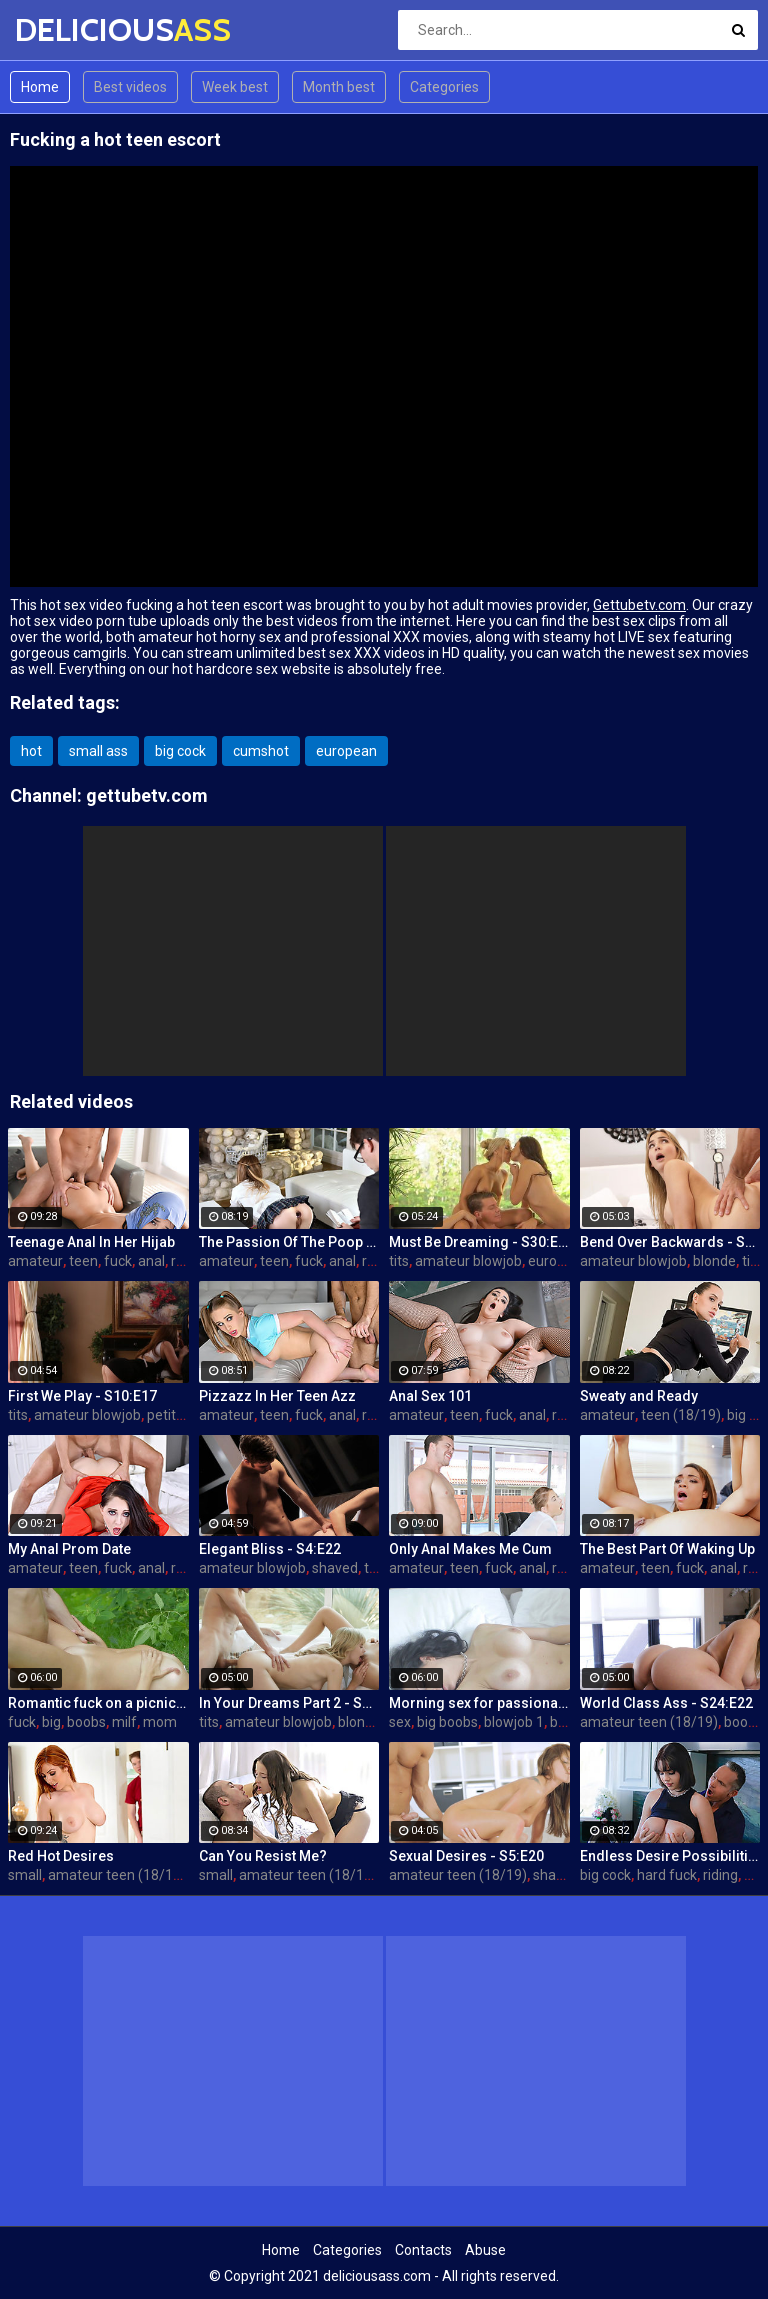 The image size is (768, 2299). Describe the element at coordinates (400, 1722) in the screenshot. I see `sex` at that location.